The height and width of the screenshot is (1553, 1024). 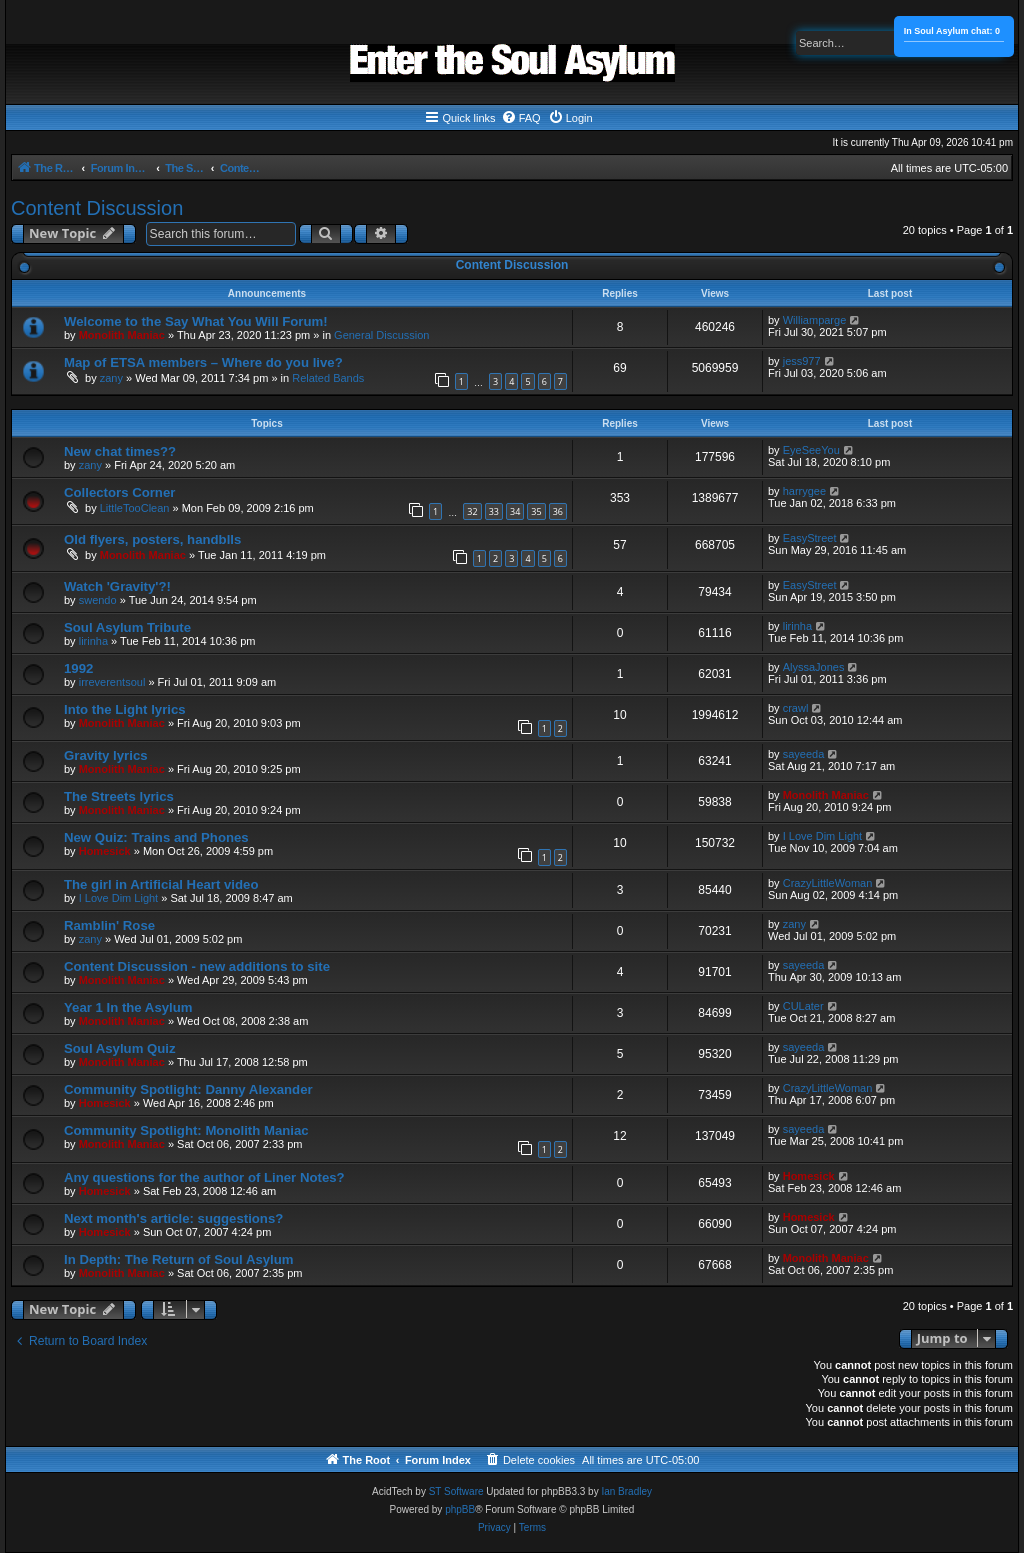 I want to click on I Love Dim Light, so click(x=822, y=836).